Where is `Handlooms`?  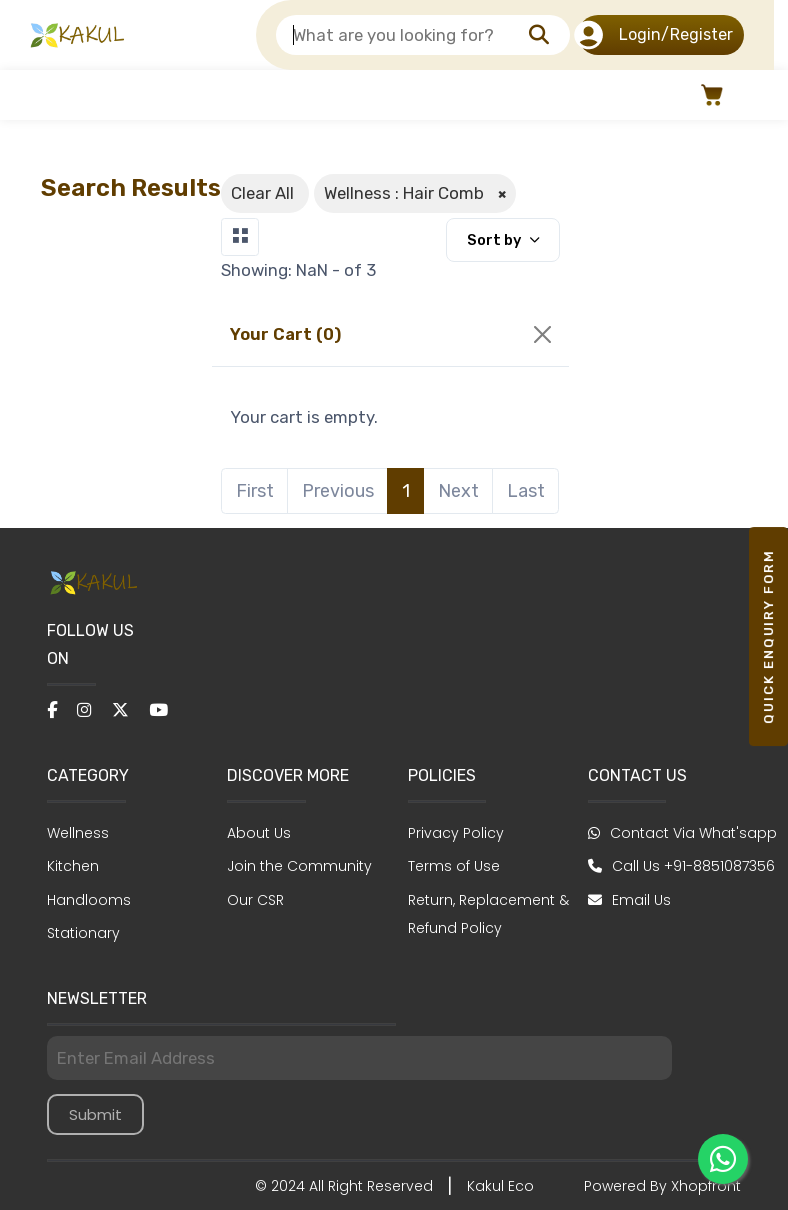 Handlooms is located at coordinates (89, 900).